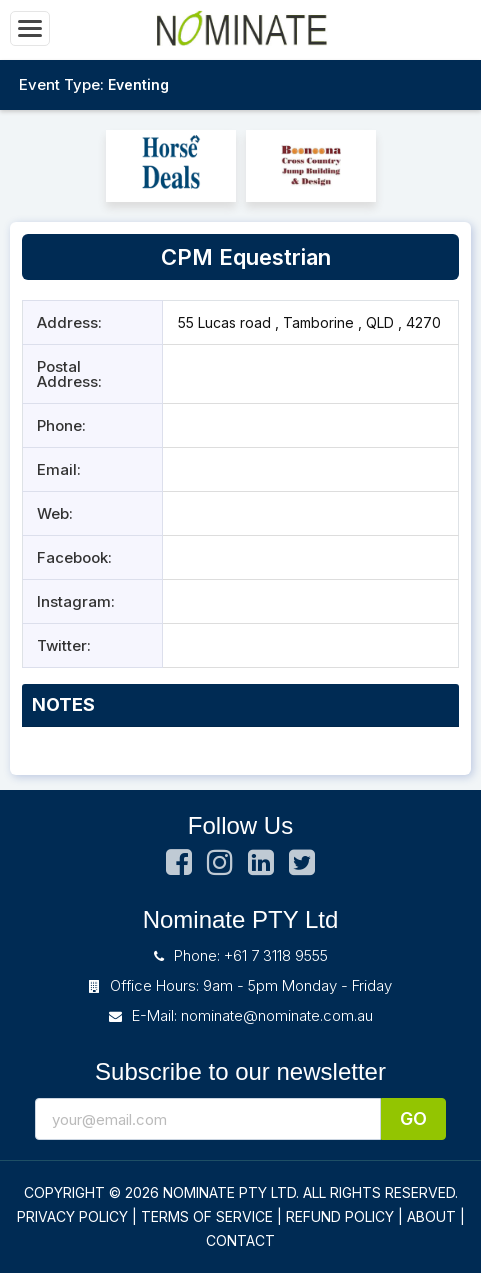  Describe the element at coordinates (413, 1118) in the screenshot. I see `Go` at that location.